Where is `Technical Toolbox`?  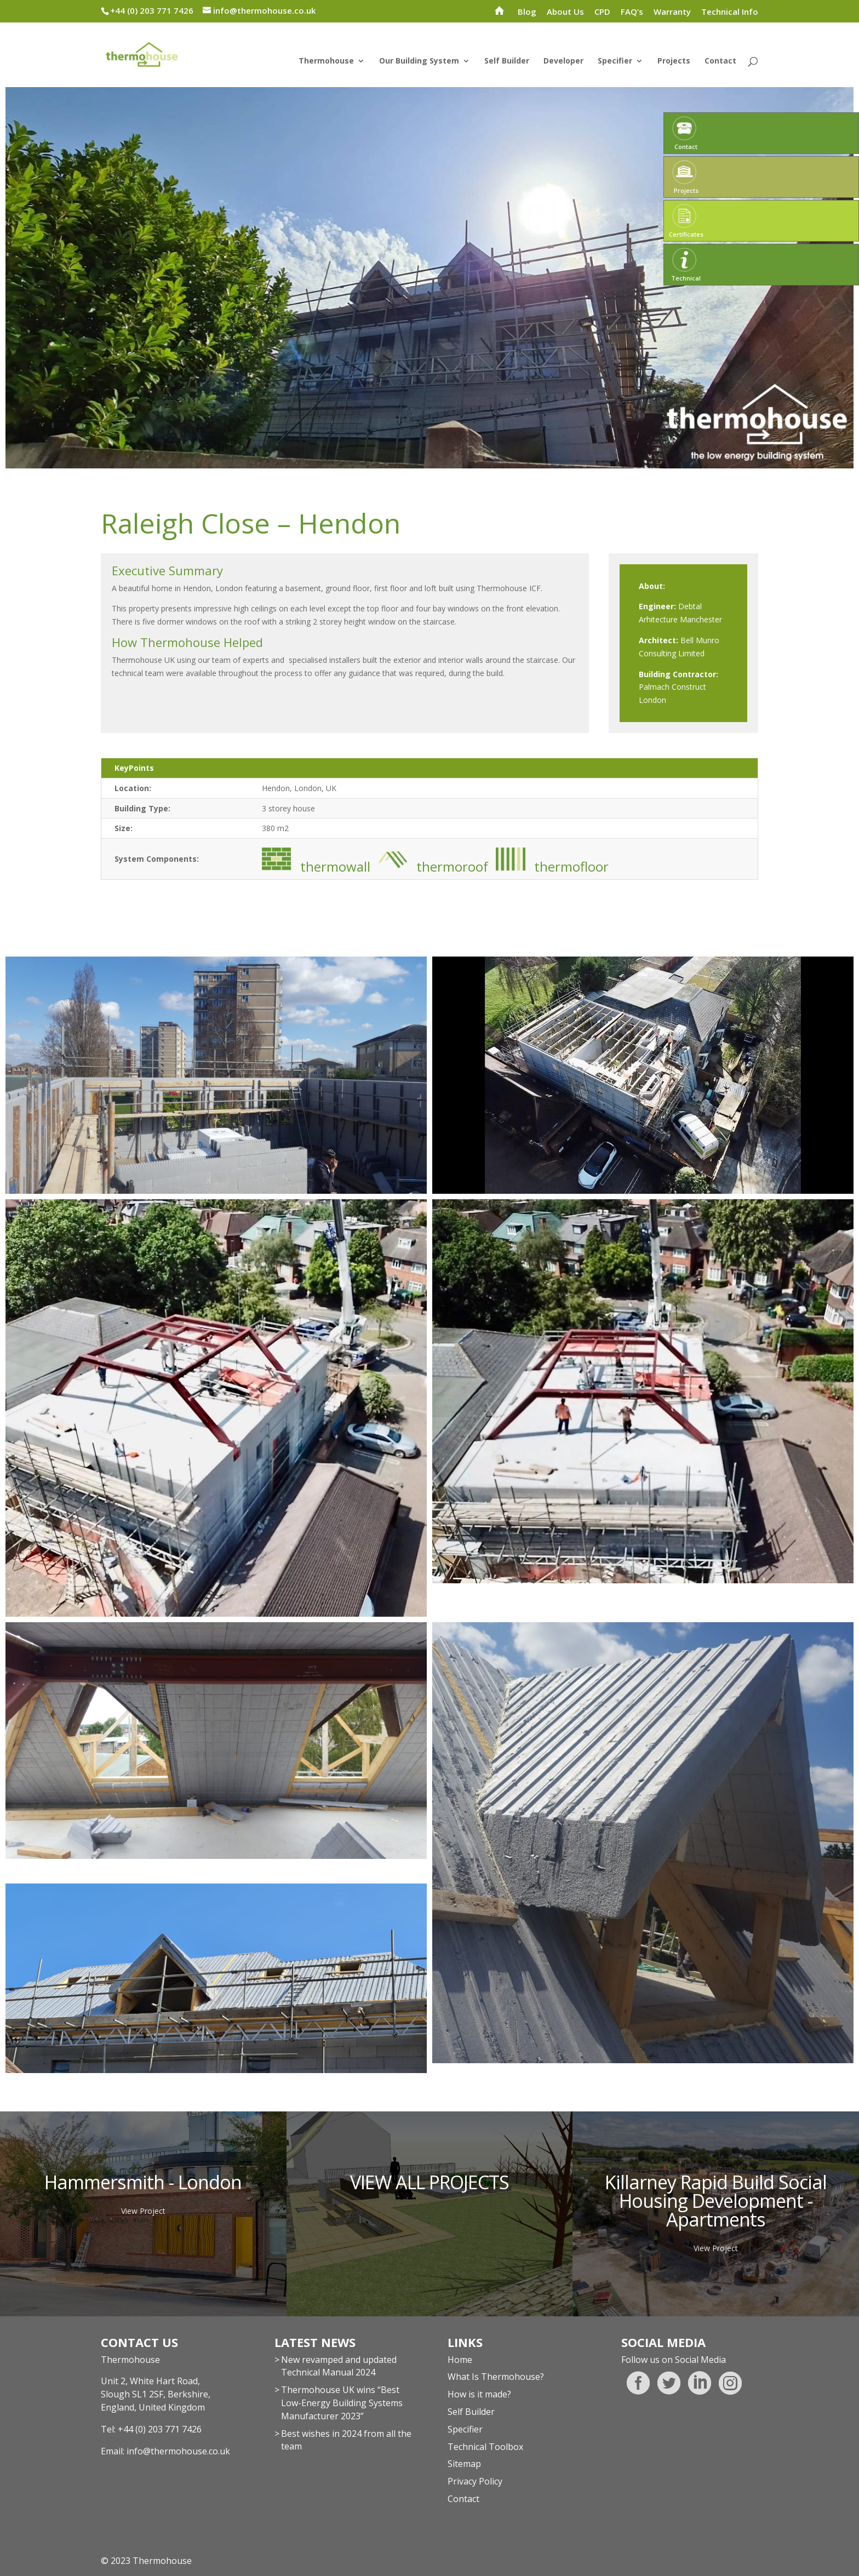 Technical Toolbox is located at coordinates (485, 2447).